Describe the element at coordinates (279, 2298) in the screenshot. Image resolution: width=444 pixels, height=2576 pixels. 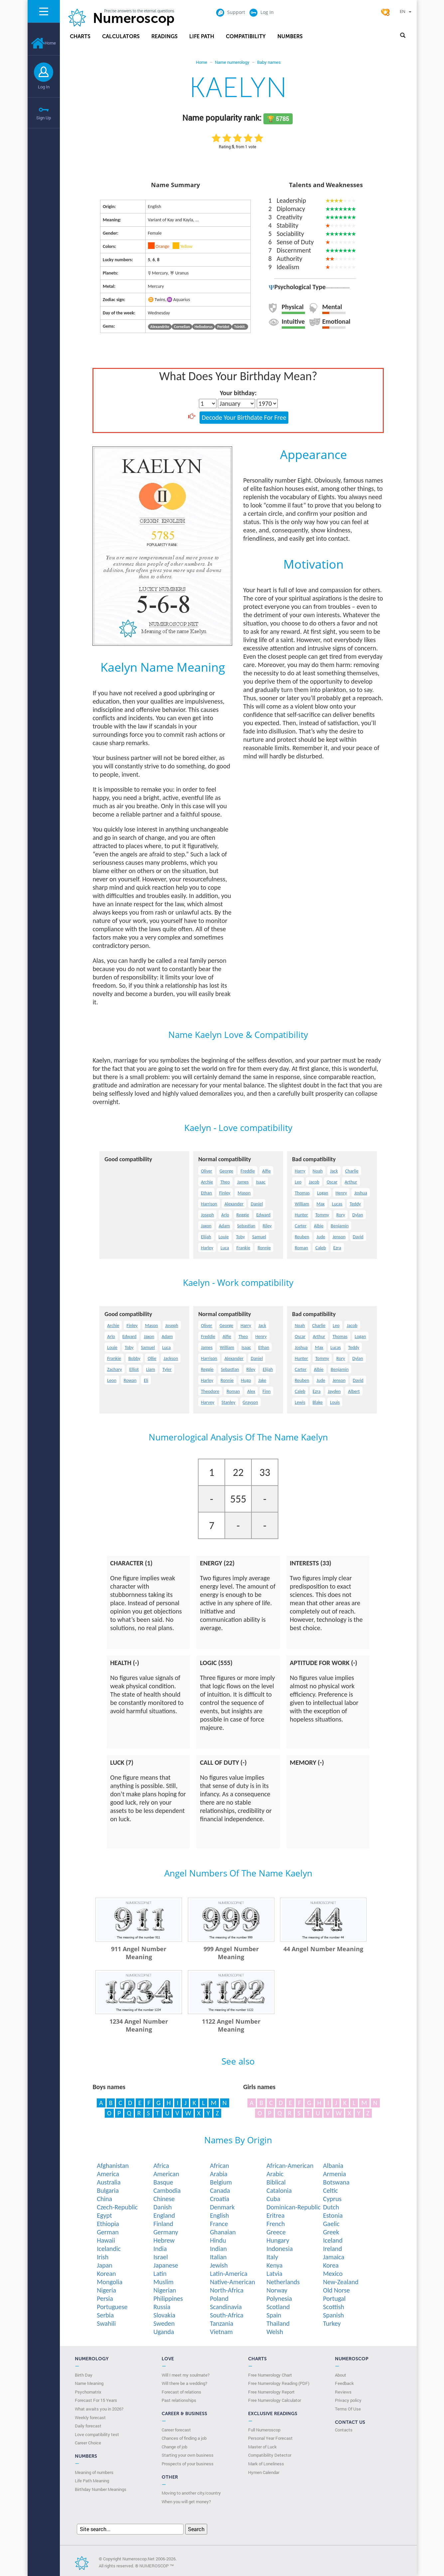
I see `Polynesia` at that location.